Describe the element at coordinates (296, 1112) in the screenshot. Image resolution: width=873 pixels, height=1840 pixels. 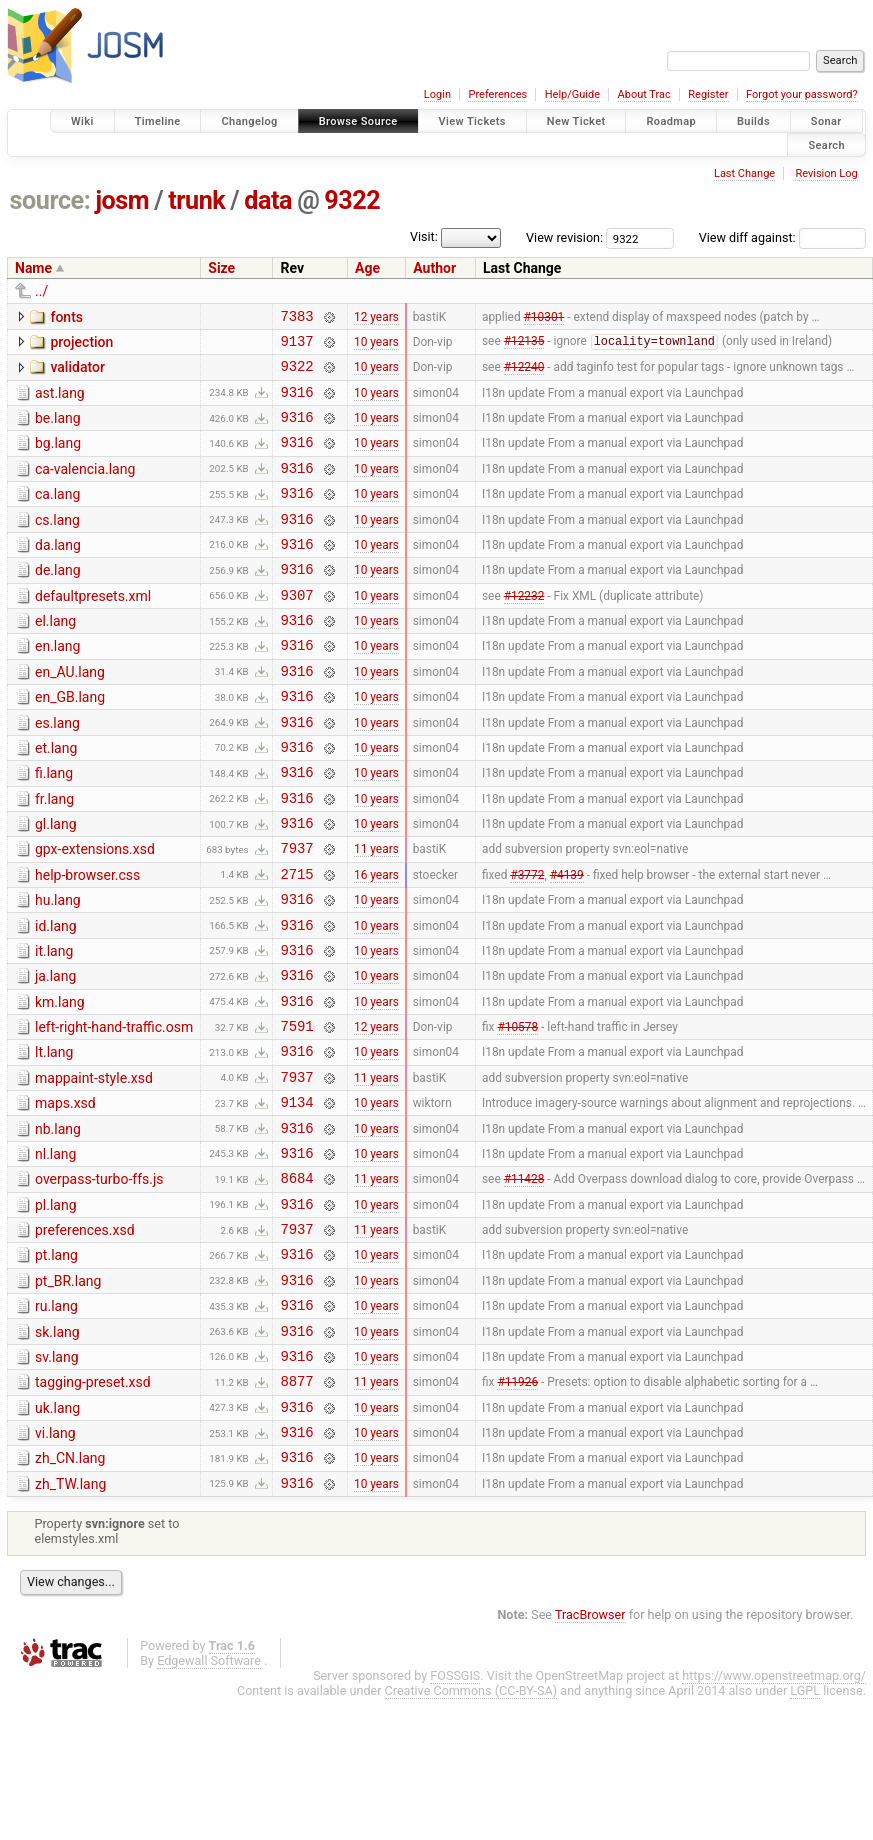
I see `7591` at that location.